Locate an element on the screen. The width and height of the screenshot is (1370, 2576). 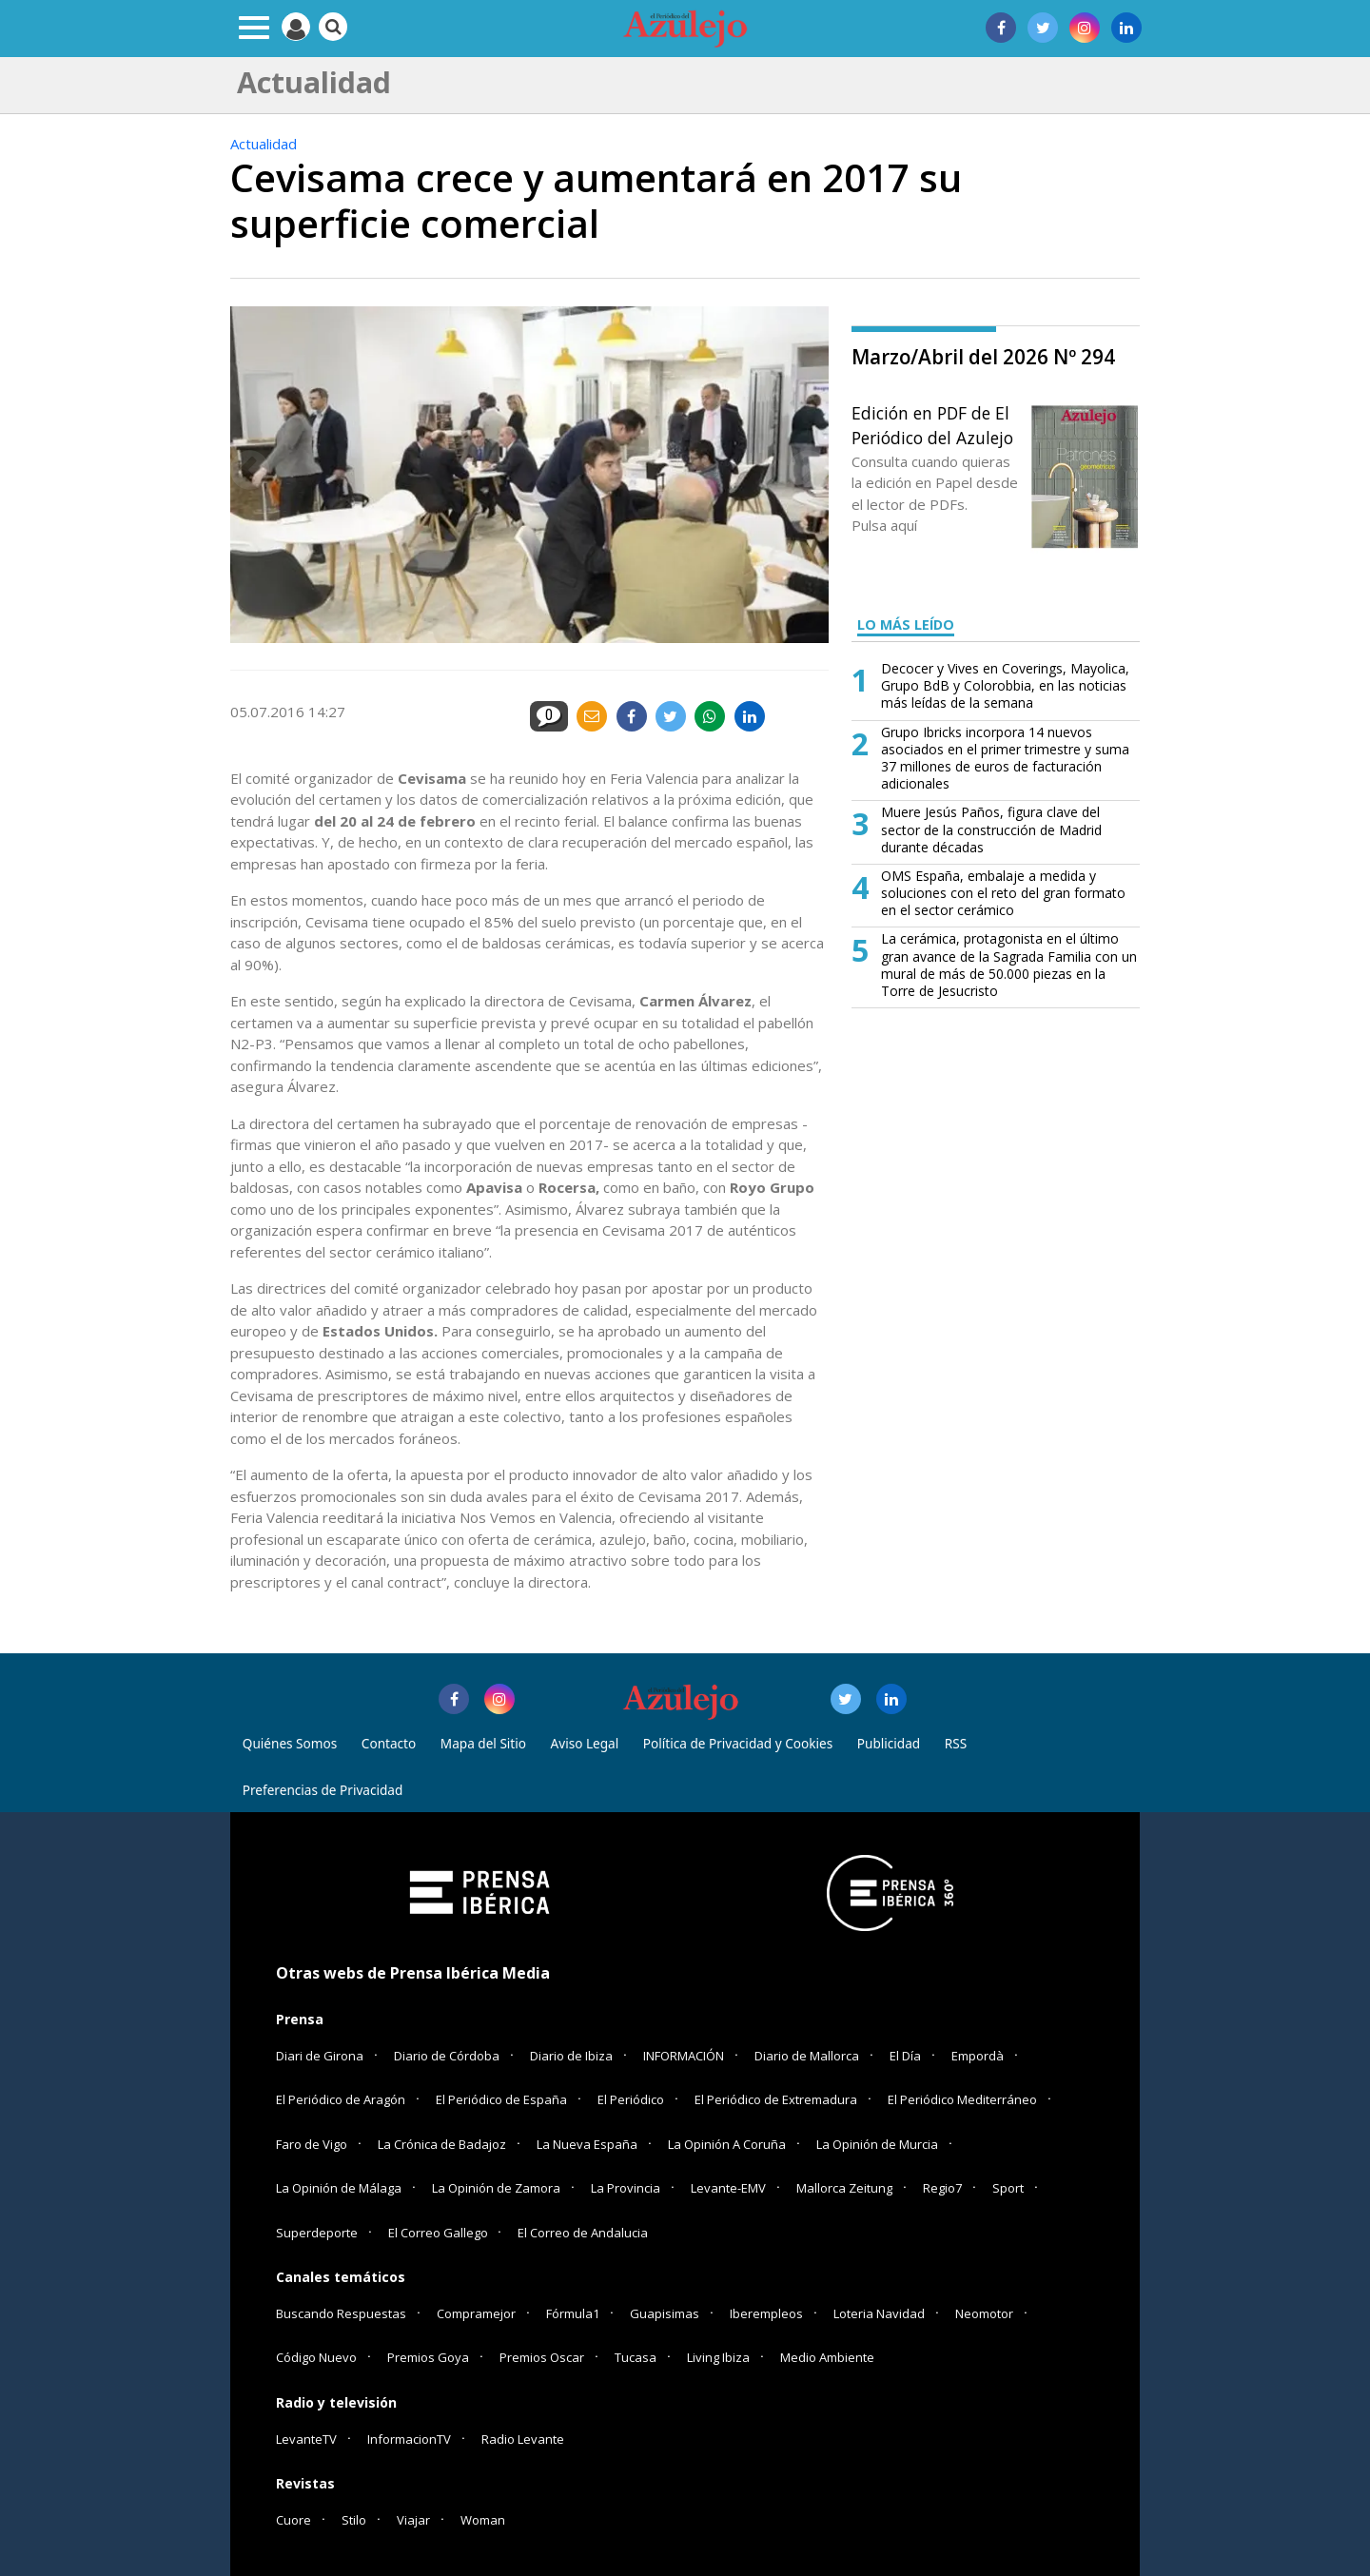
Sport is located at coordinates (1008, 2187).